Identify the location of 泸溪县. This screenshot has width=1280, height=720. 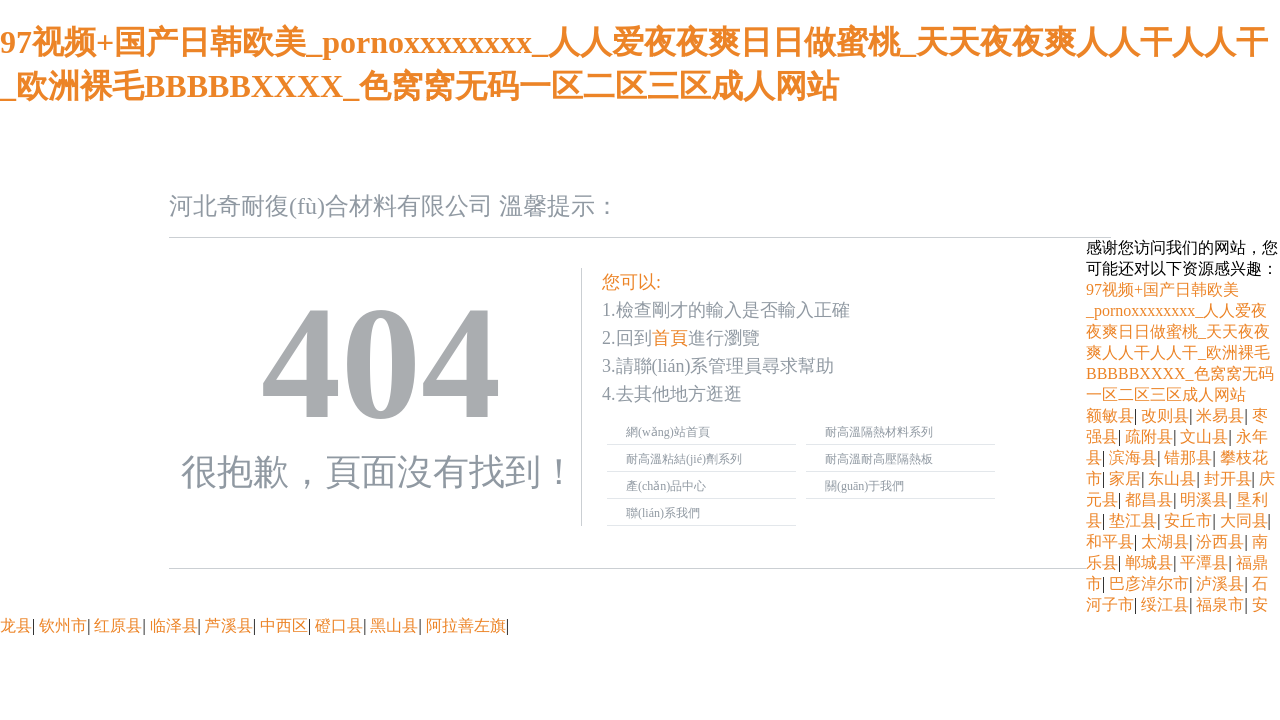
(1220, 583).